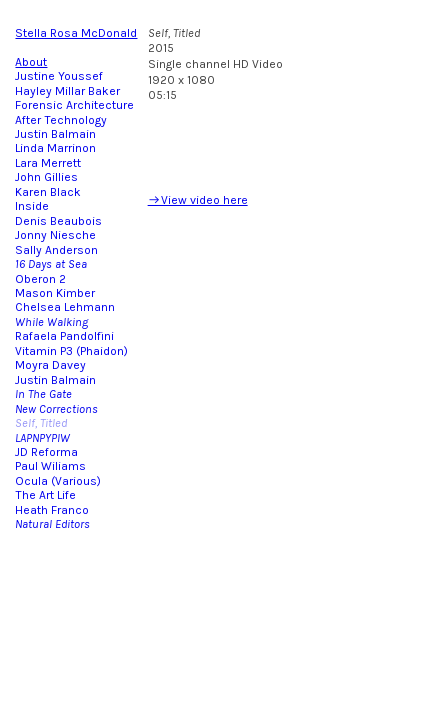 The height and width of the screenshot is (720, 435). Describe the element at coordinates (64, 336) in the screenshot. I see `Rafaela Pandolfini` at that location.